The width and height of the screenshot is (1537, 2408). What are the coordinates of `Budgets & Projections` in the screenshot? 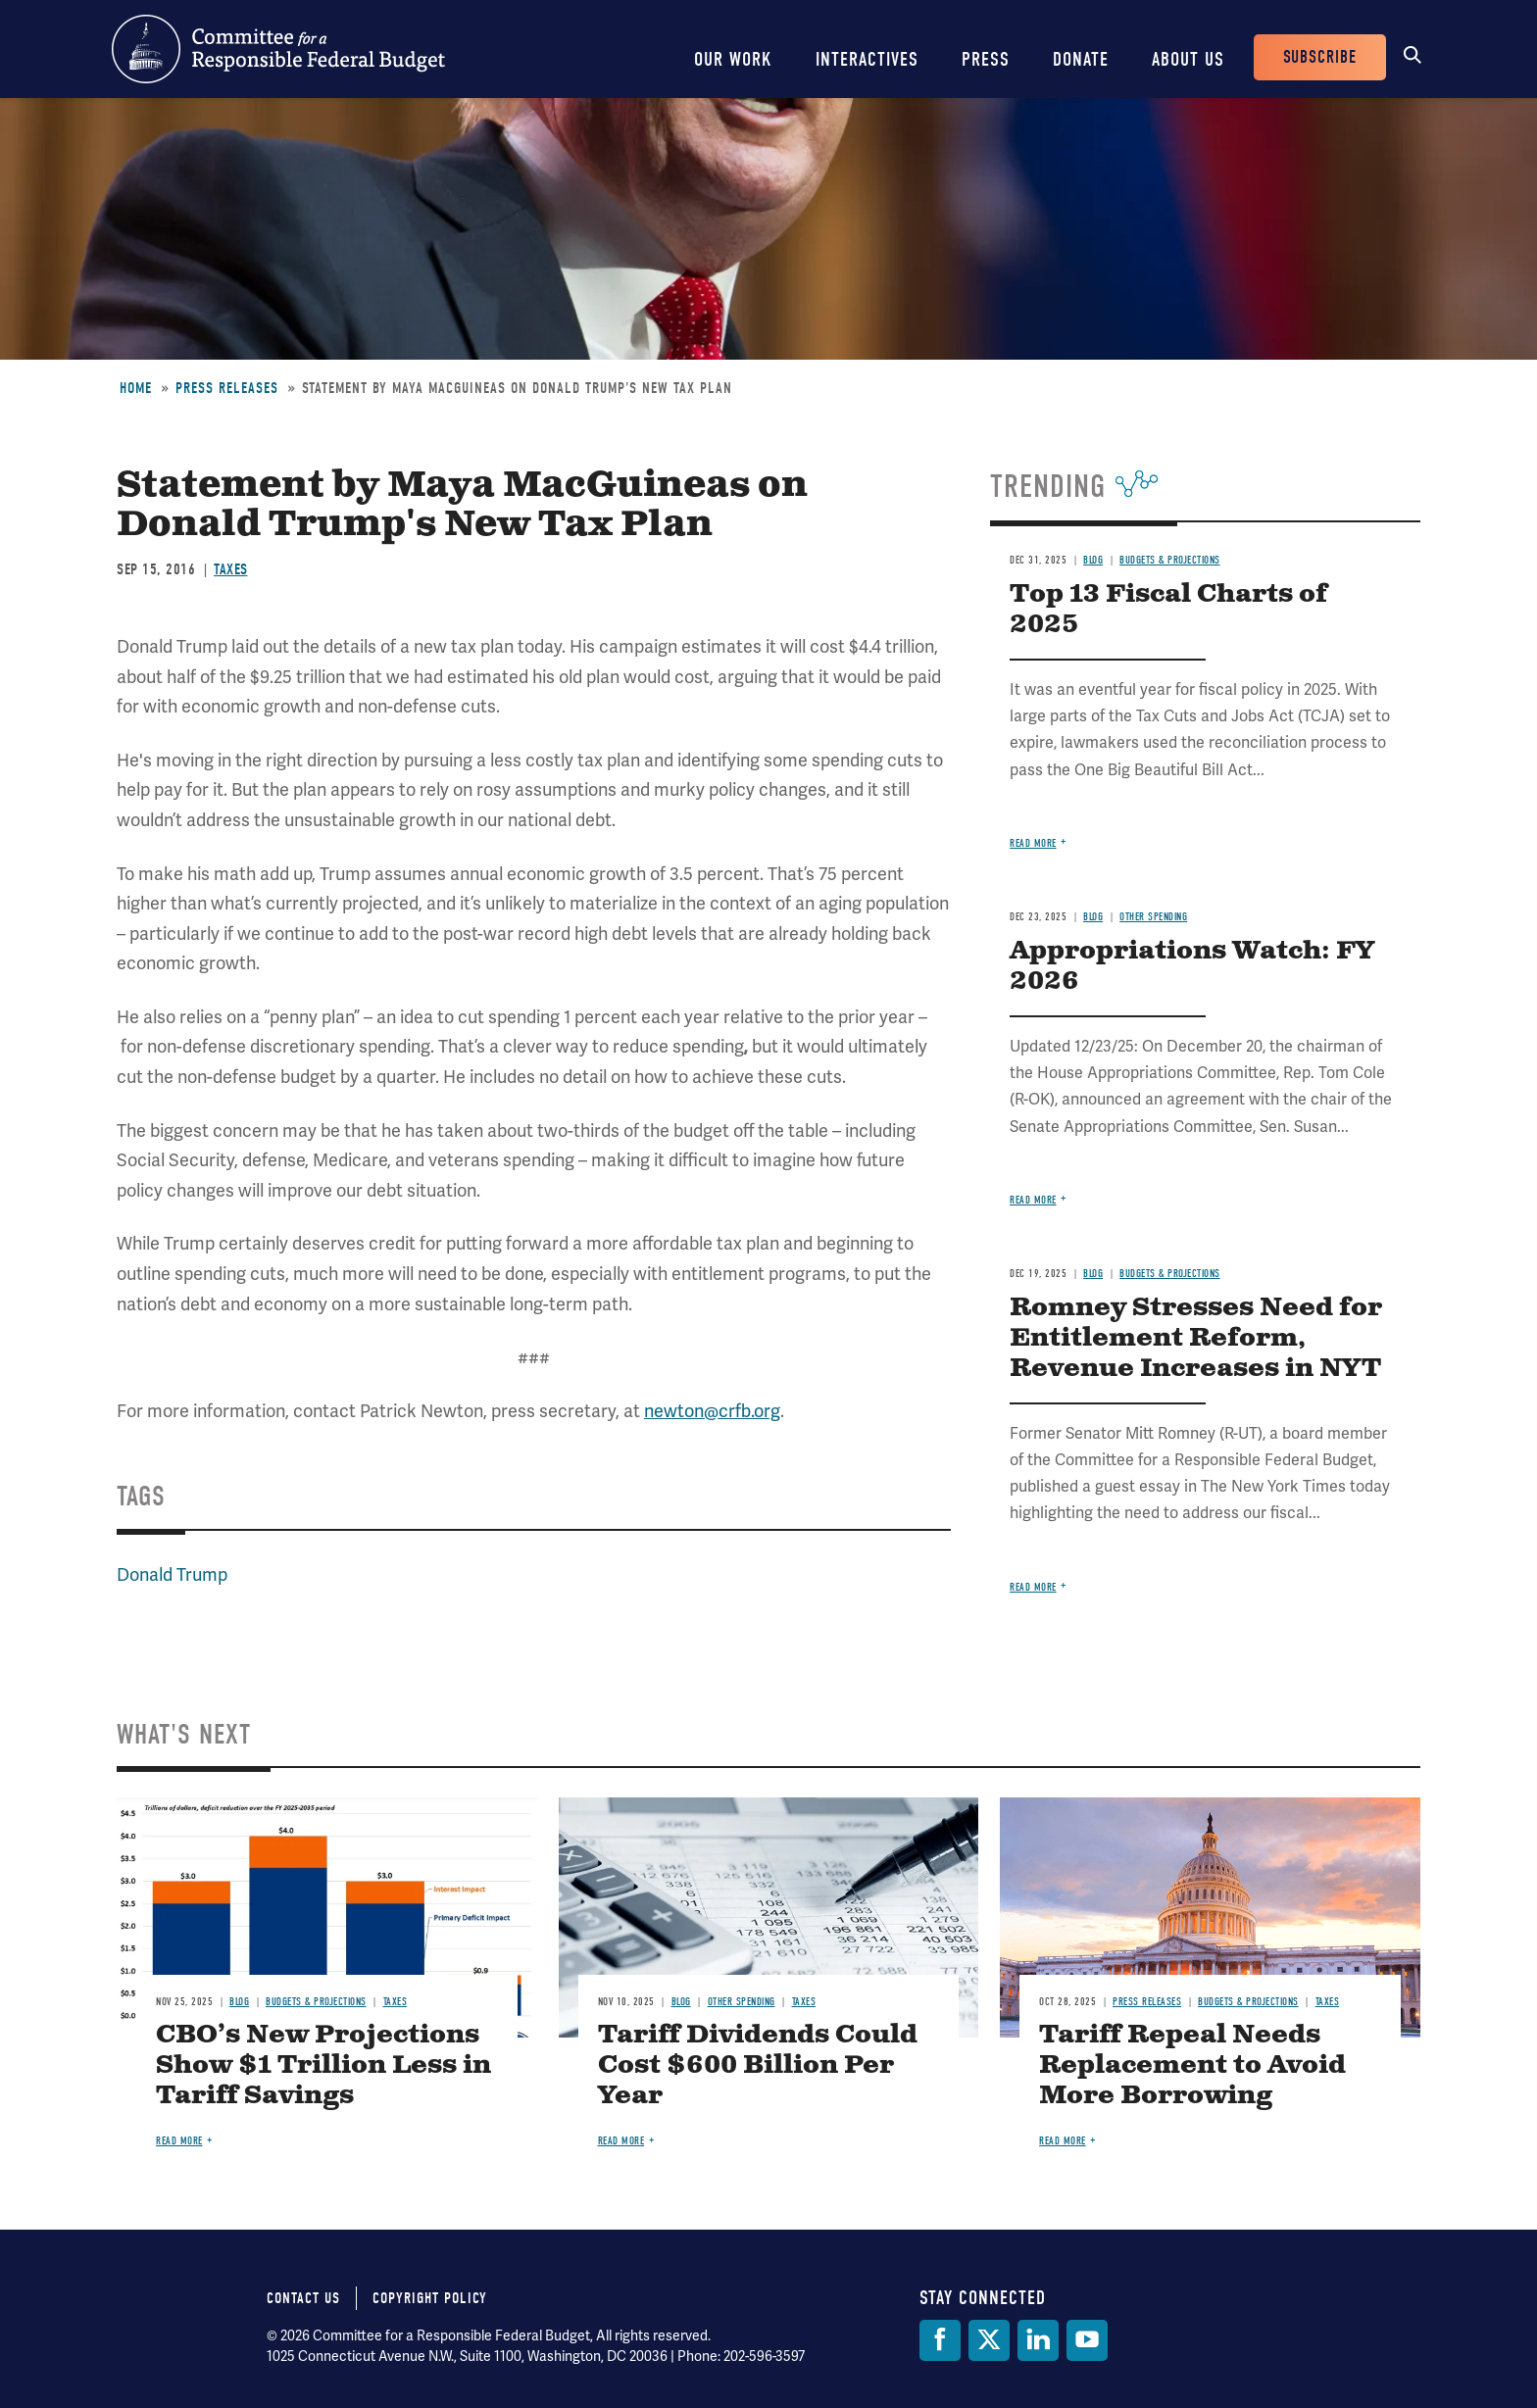 It's located at (1169, 560).